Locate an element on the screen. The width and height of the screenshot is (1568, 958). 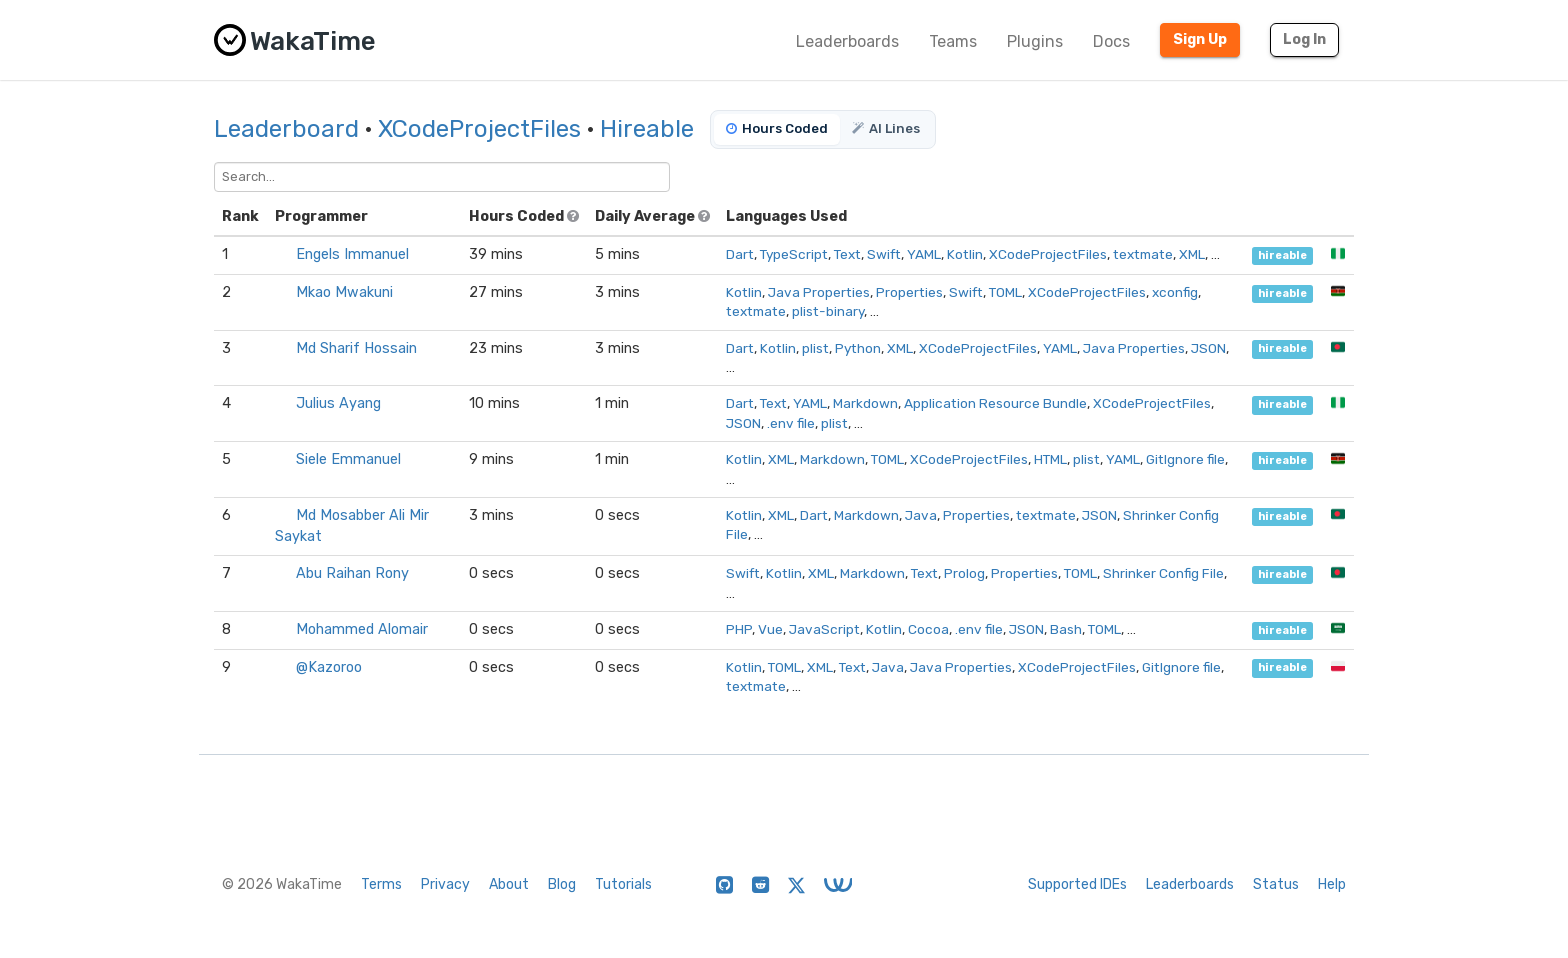
Application Resource Bundle is located at coordinates (995, 403).